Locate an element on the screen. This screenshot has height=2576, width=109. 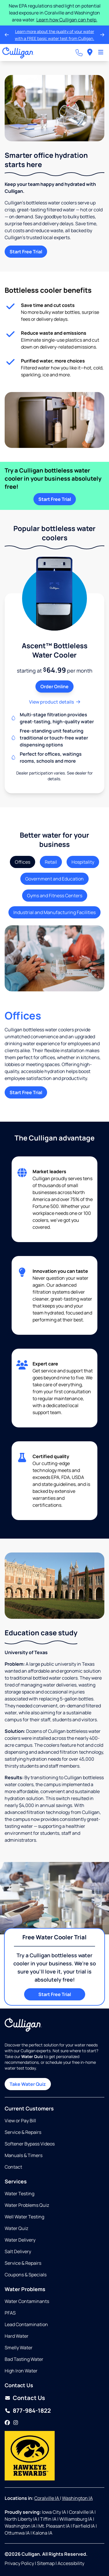
Smelly Water [Opens in same tab] is located at coordinates (19, 2347).